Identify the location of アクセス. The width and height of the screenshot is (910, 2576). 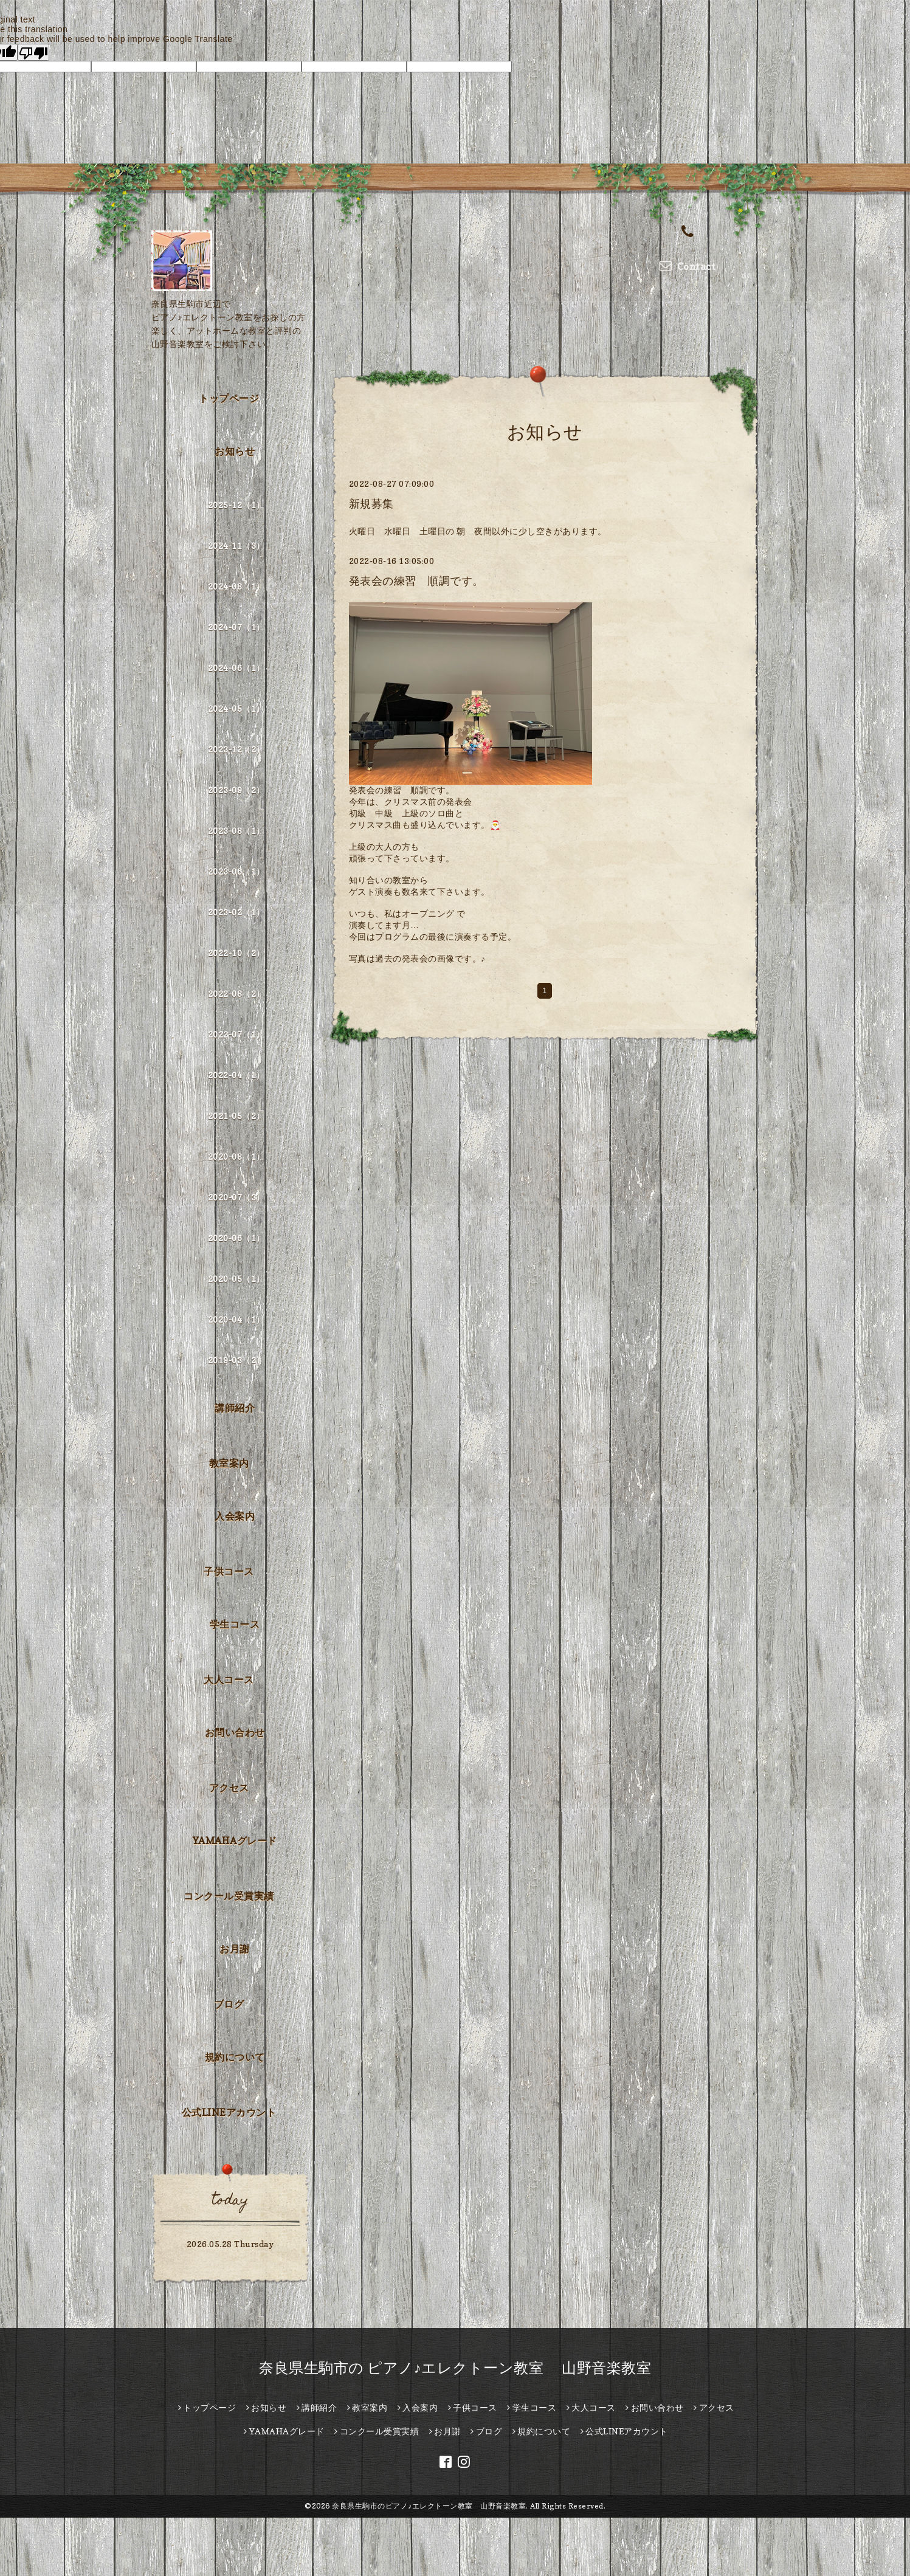
(229, 1788).